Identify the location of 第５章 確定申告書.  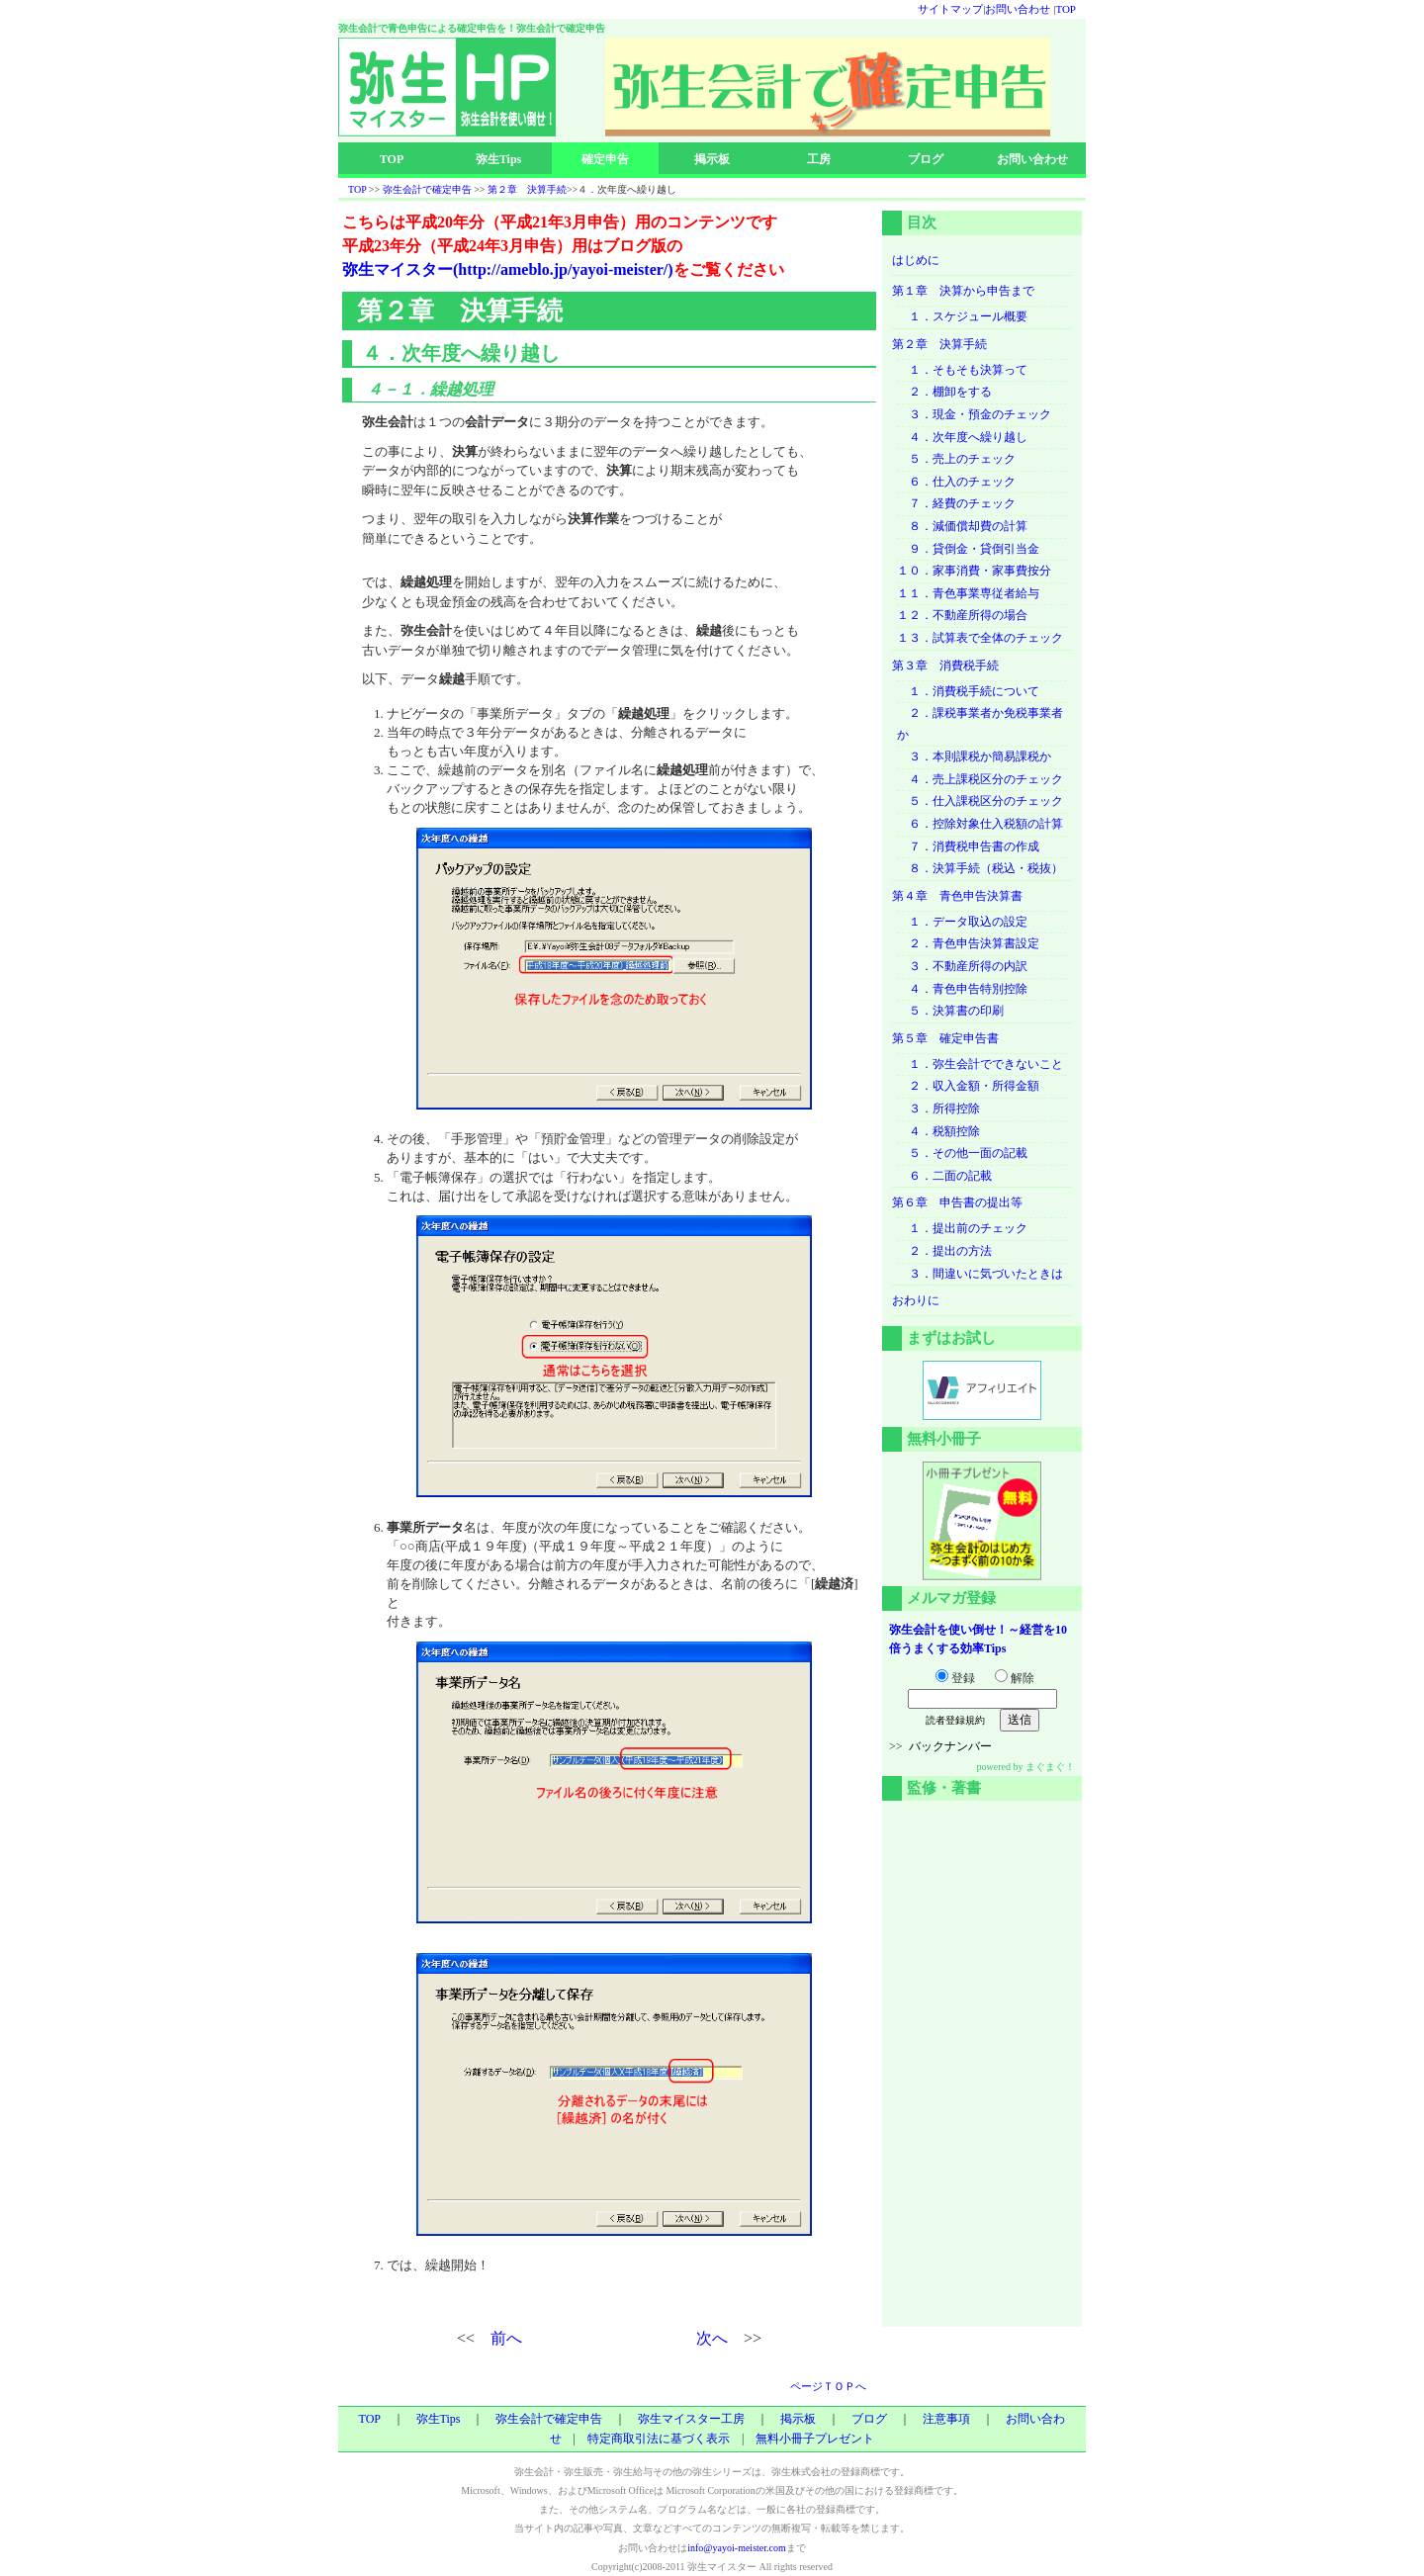
(945, 1038).